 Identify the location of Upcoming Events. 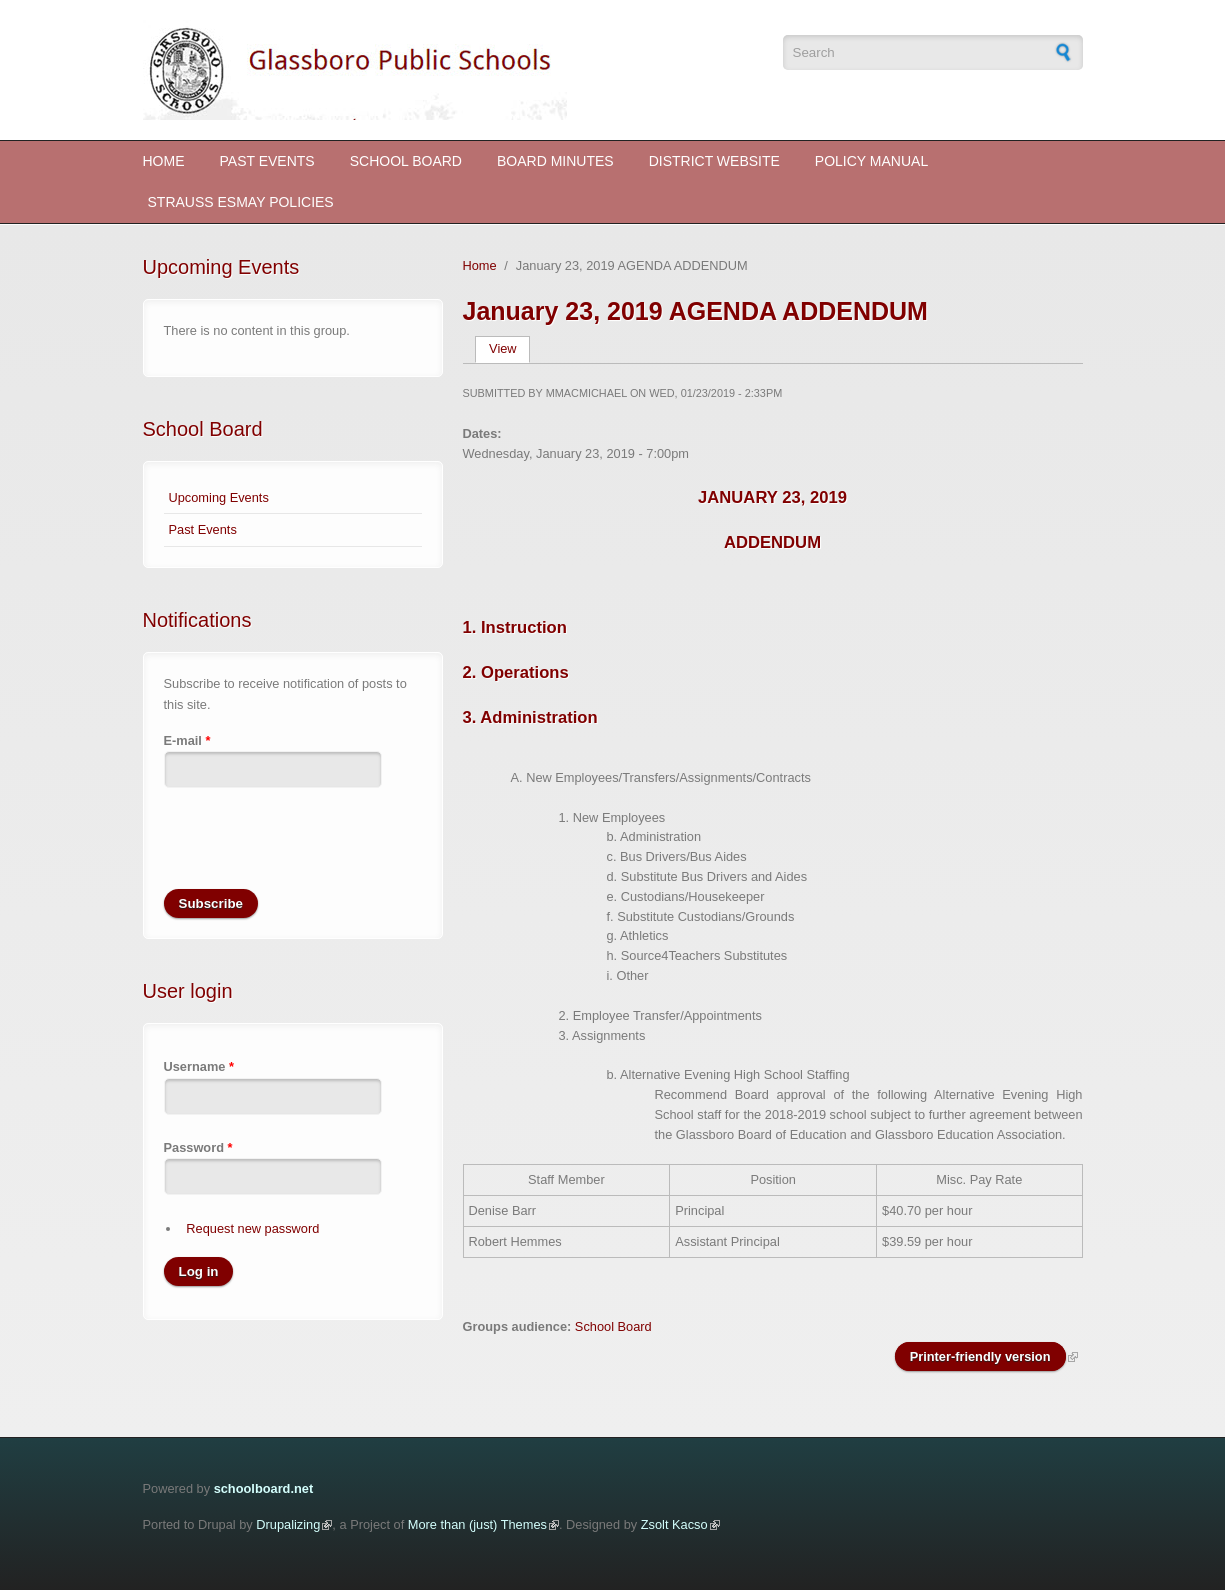
(219, 497).